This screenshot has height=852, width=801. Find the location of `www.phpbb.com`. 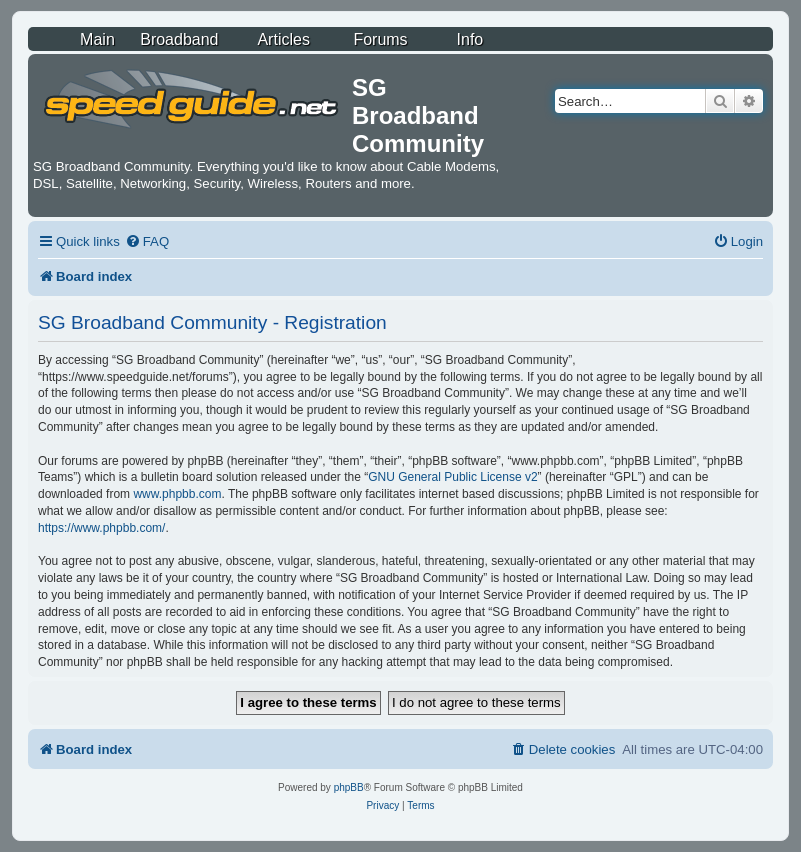

www.phpbb.com is located at coordinates (177, 494).